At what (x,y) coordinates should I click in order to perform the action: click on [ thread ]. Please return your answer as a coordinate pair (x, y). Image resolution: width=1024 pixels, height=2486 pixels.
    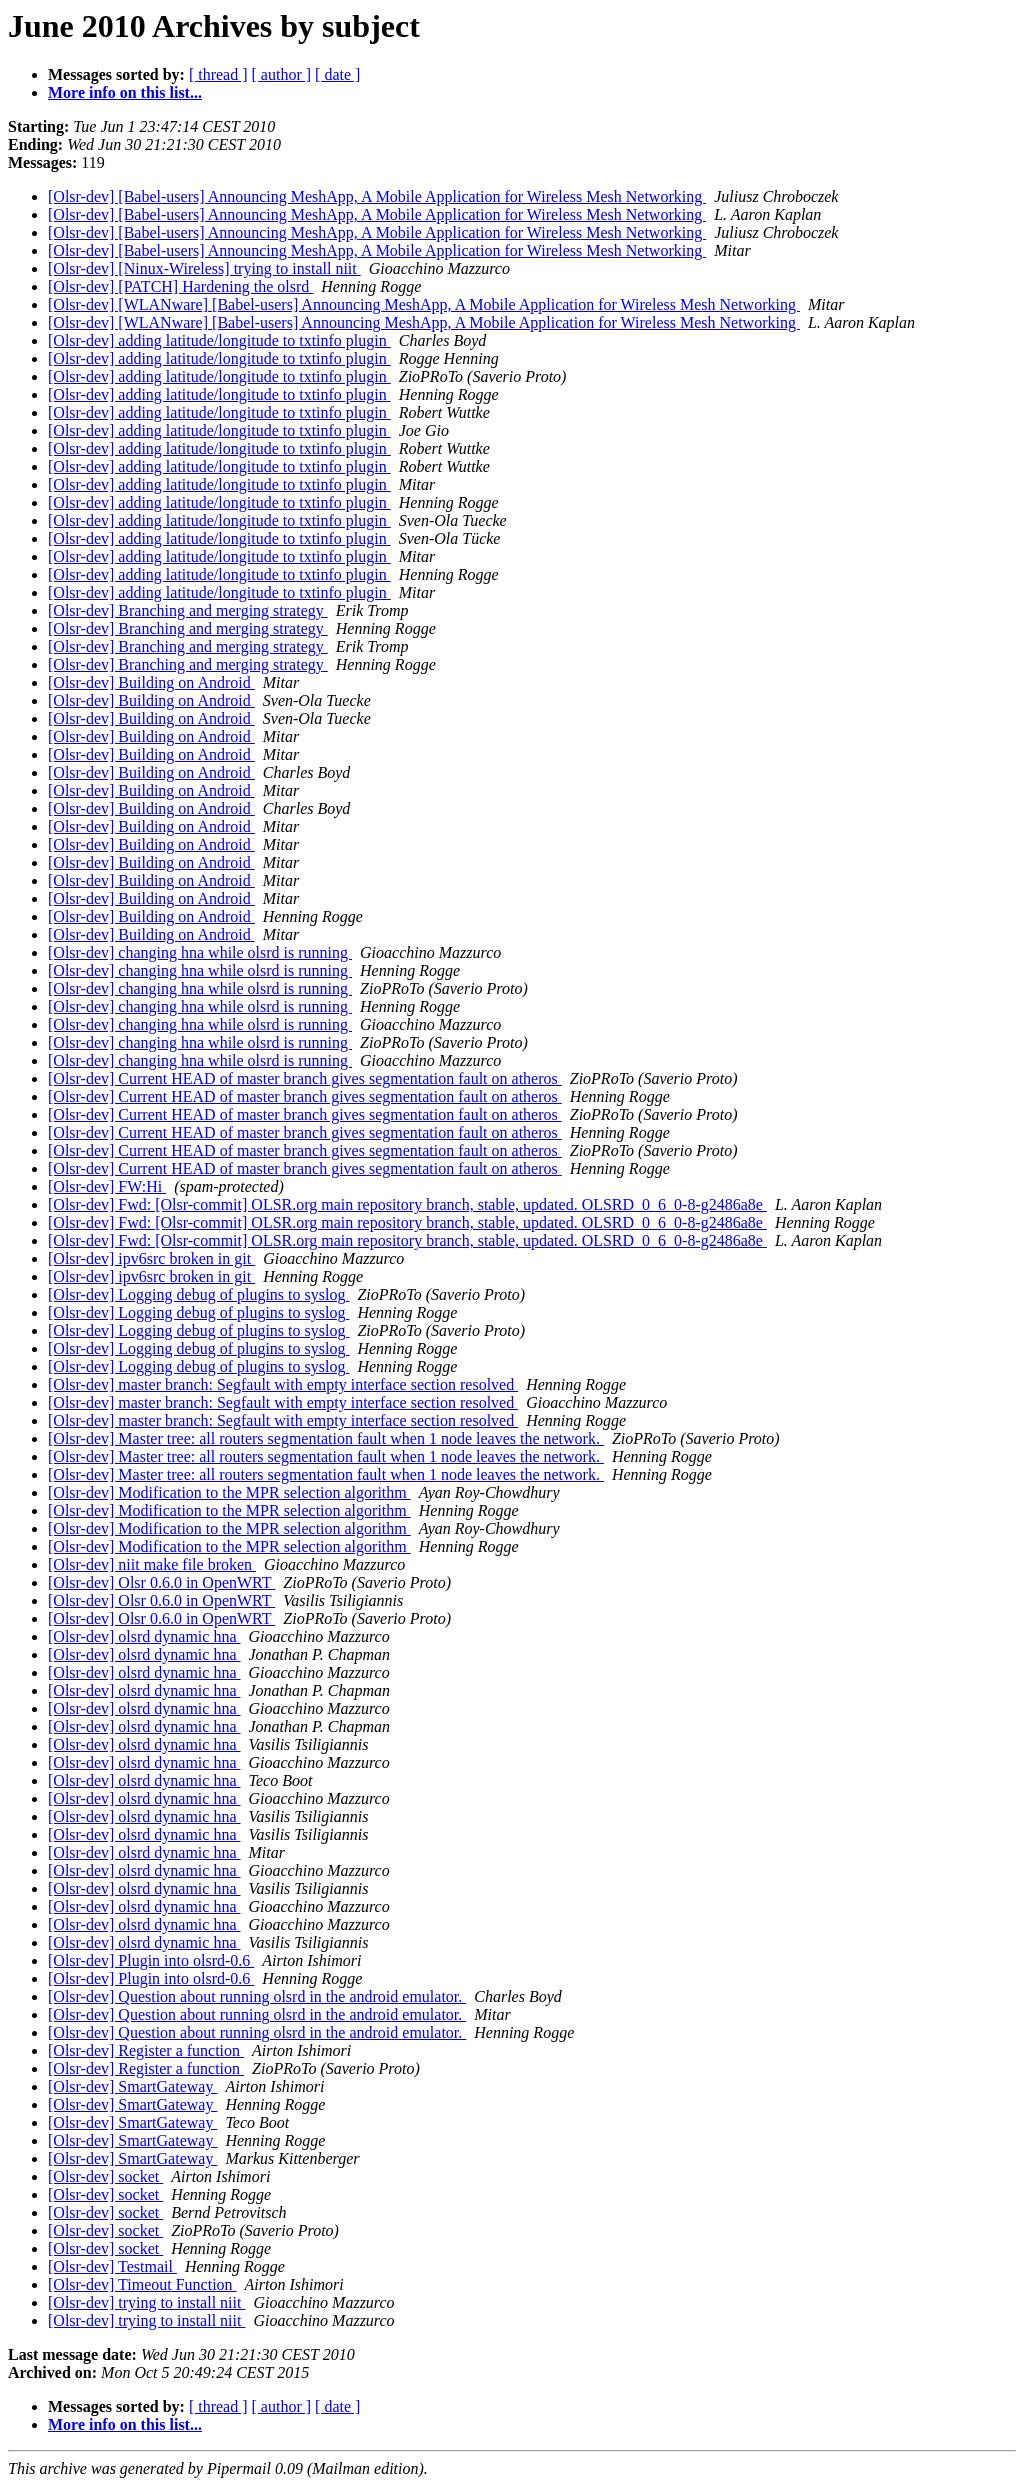
    Looking at the image, I should click on (218, 74).